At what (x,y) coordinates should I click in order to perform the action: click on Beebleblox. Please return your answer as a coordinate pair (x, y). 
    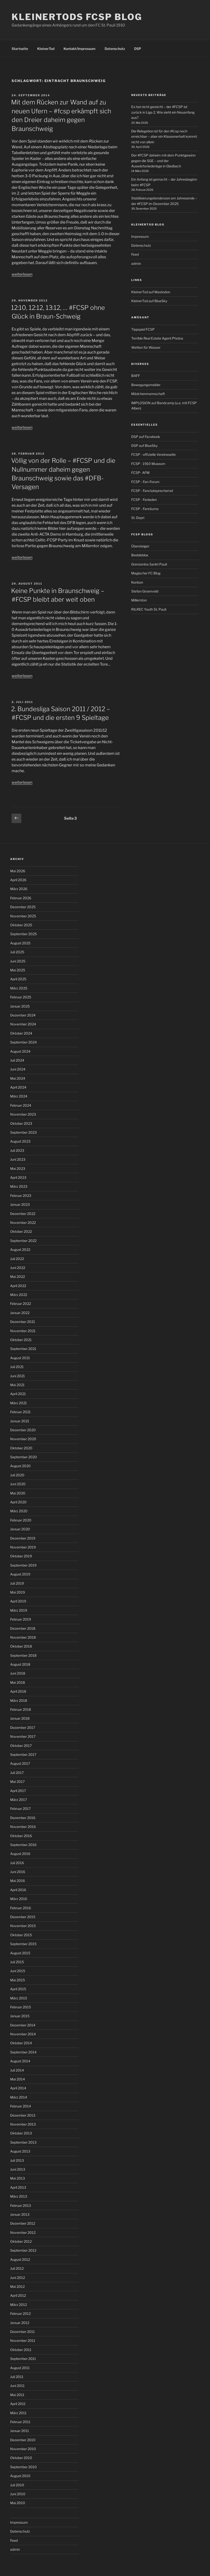
    Looking at the image, I should click on (139, 555).